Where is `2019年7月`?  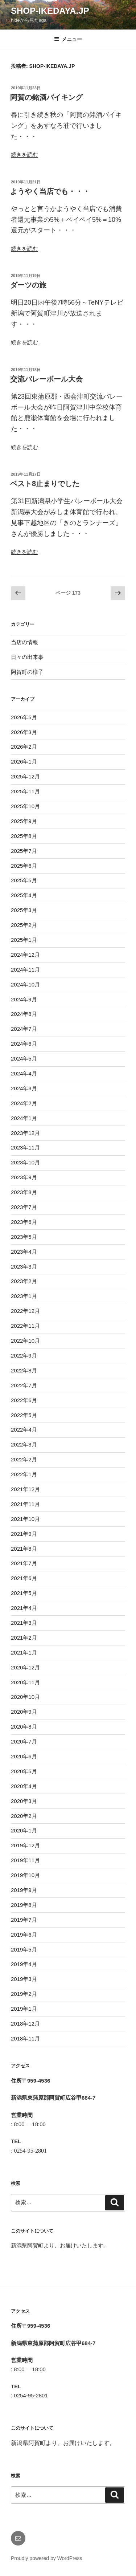 2019年7月 is located at coordinates (24, 1920).